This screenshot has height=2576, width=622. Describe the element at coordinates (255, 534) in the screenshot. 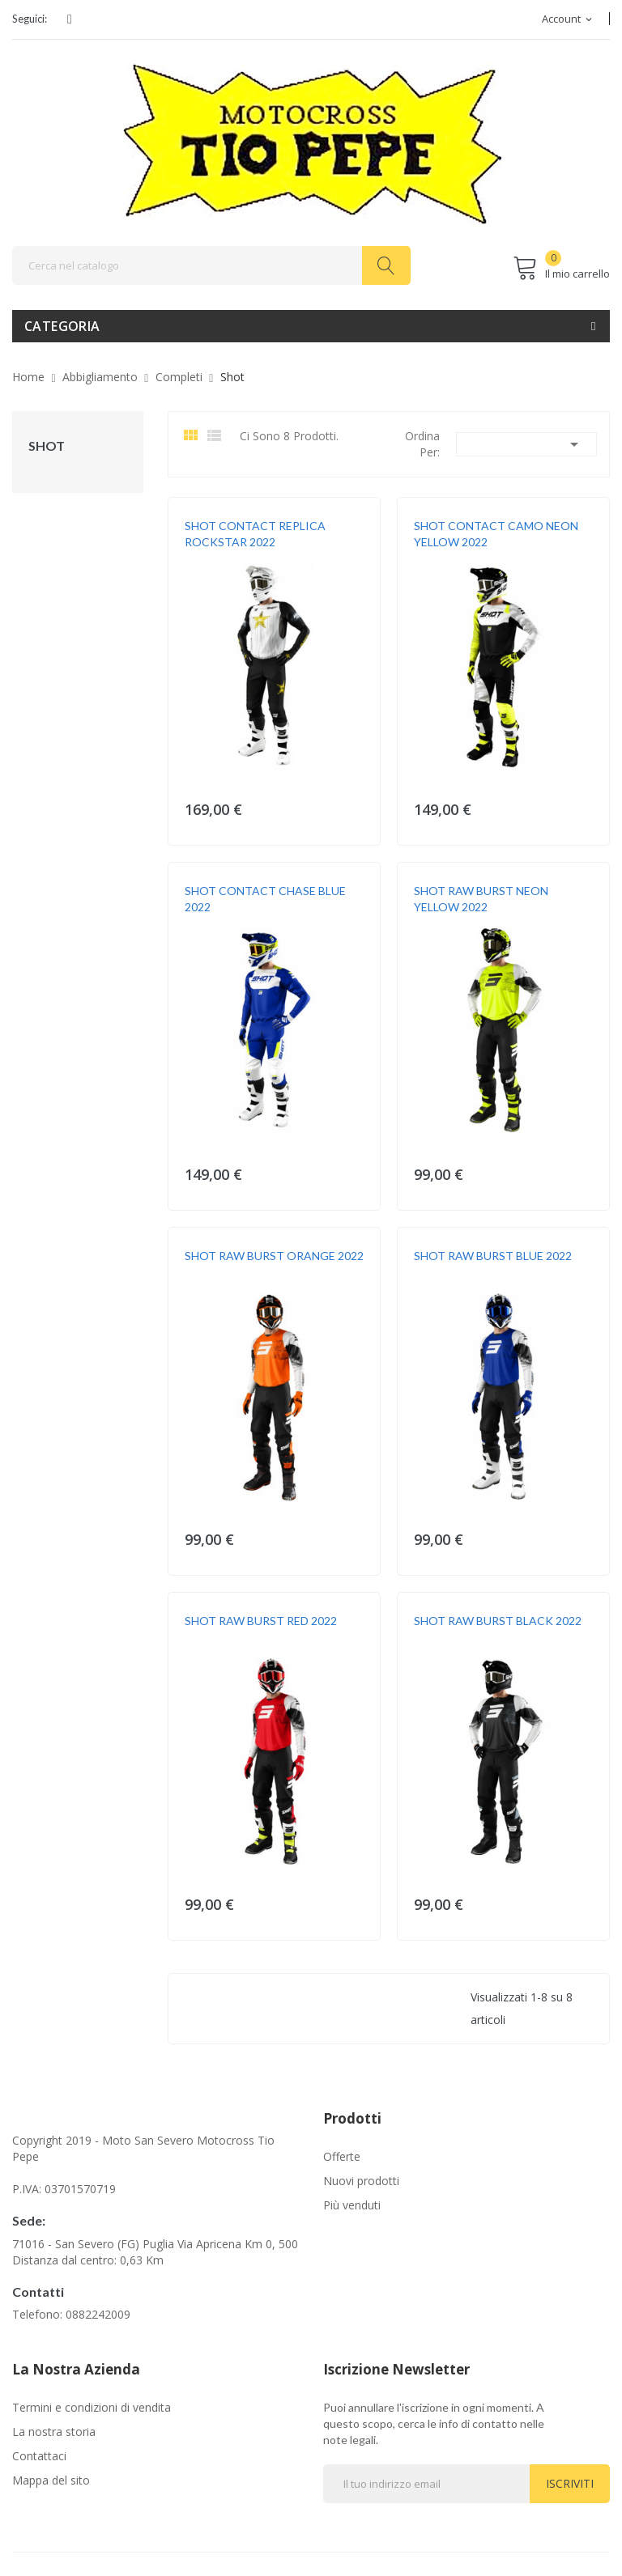

I see `SHOT CONTACT REPLICA ROCKSTAR 2022` at that location.